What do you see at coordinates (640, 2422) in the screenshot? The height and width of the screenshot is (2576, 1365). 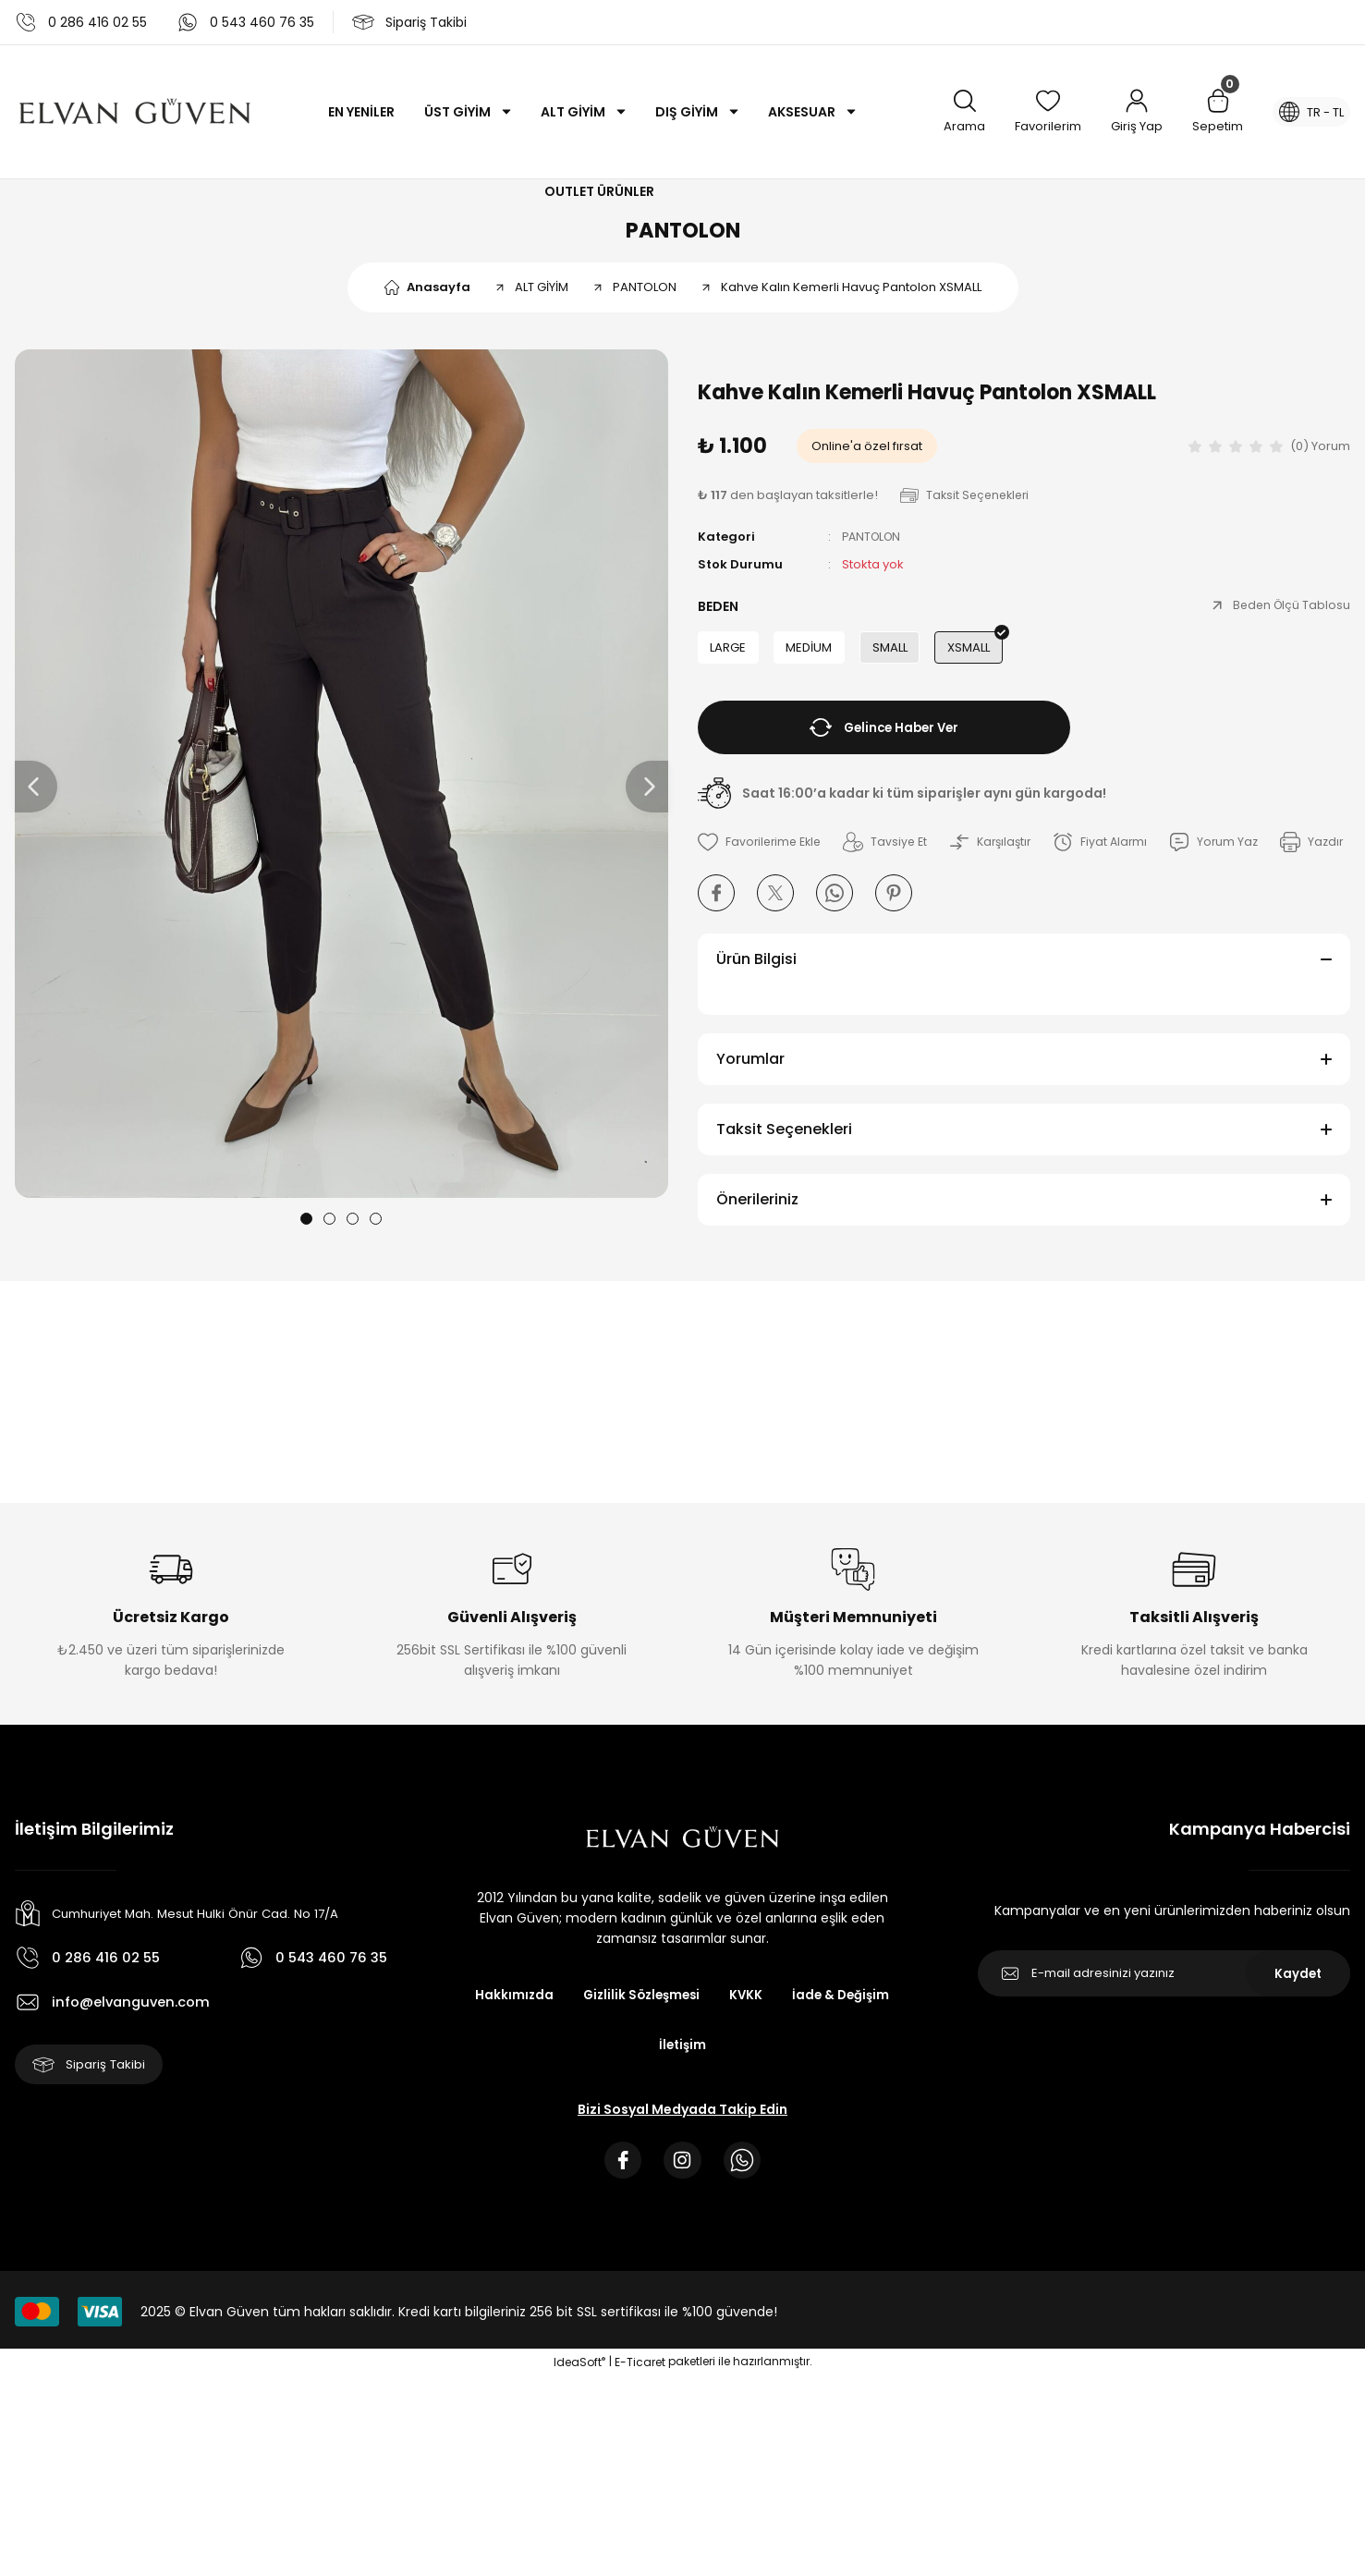 I see `E-Ticaret` at bounding box center [640, 2422].